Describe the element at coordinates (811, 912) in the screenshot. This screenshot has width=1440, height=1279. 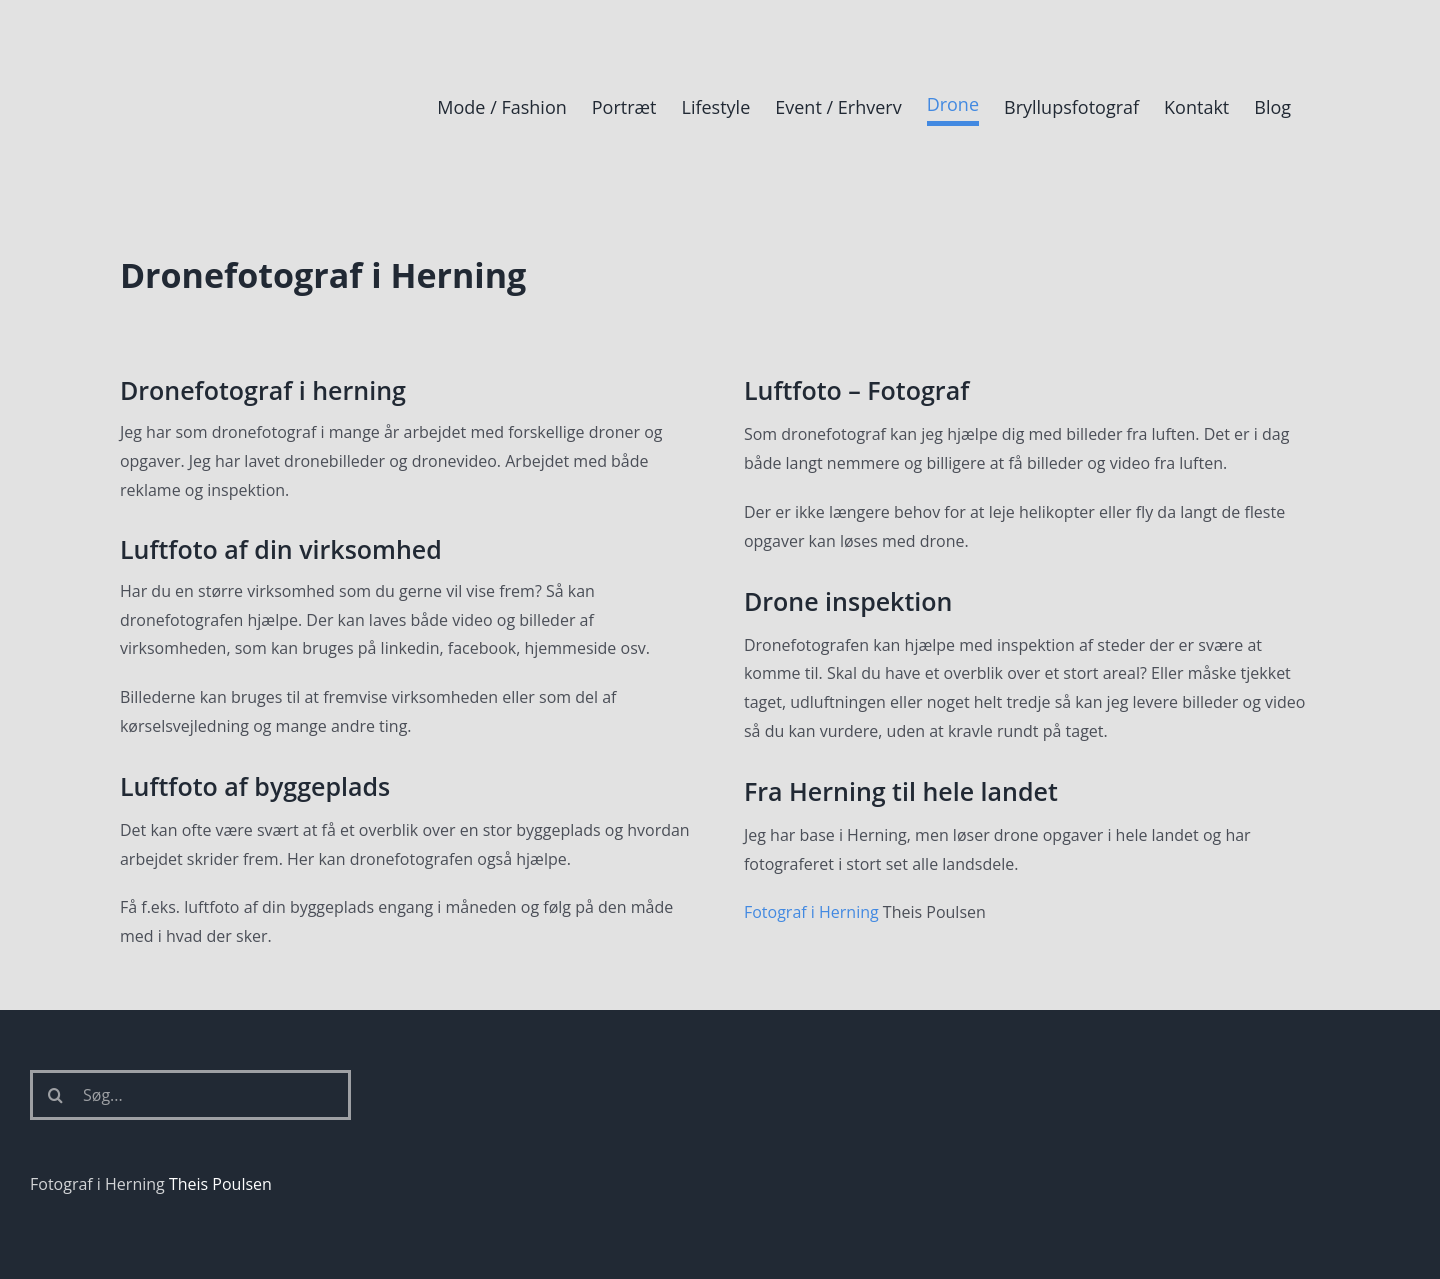
I see `Fotograf i Herning` at that location.